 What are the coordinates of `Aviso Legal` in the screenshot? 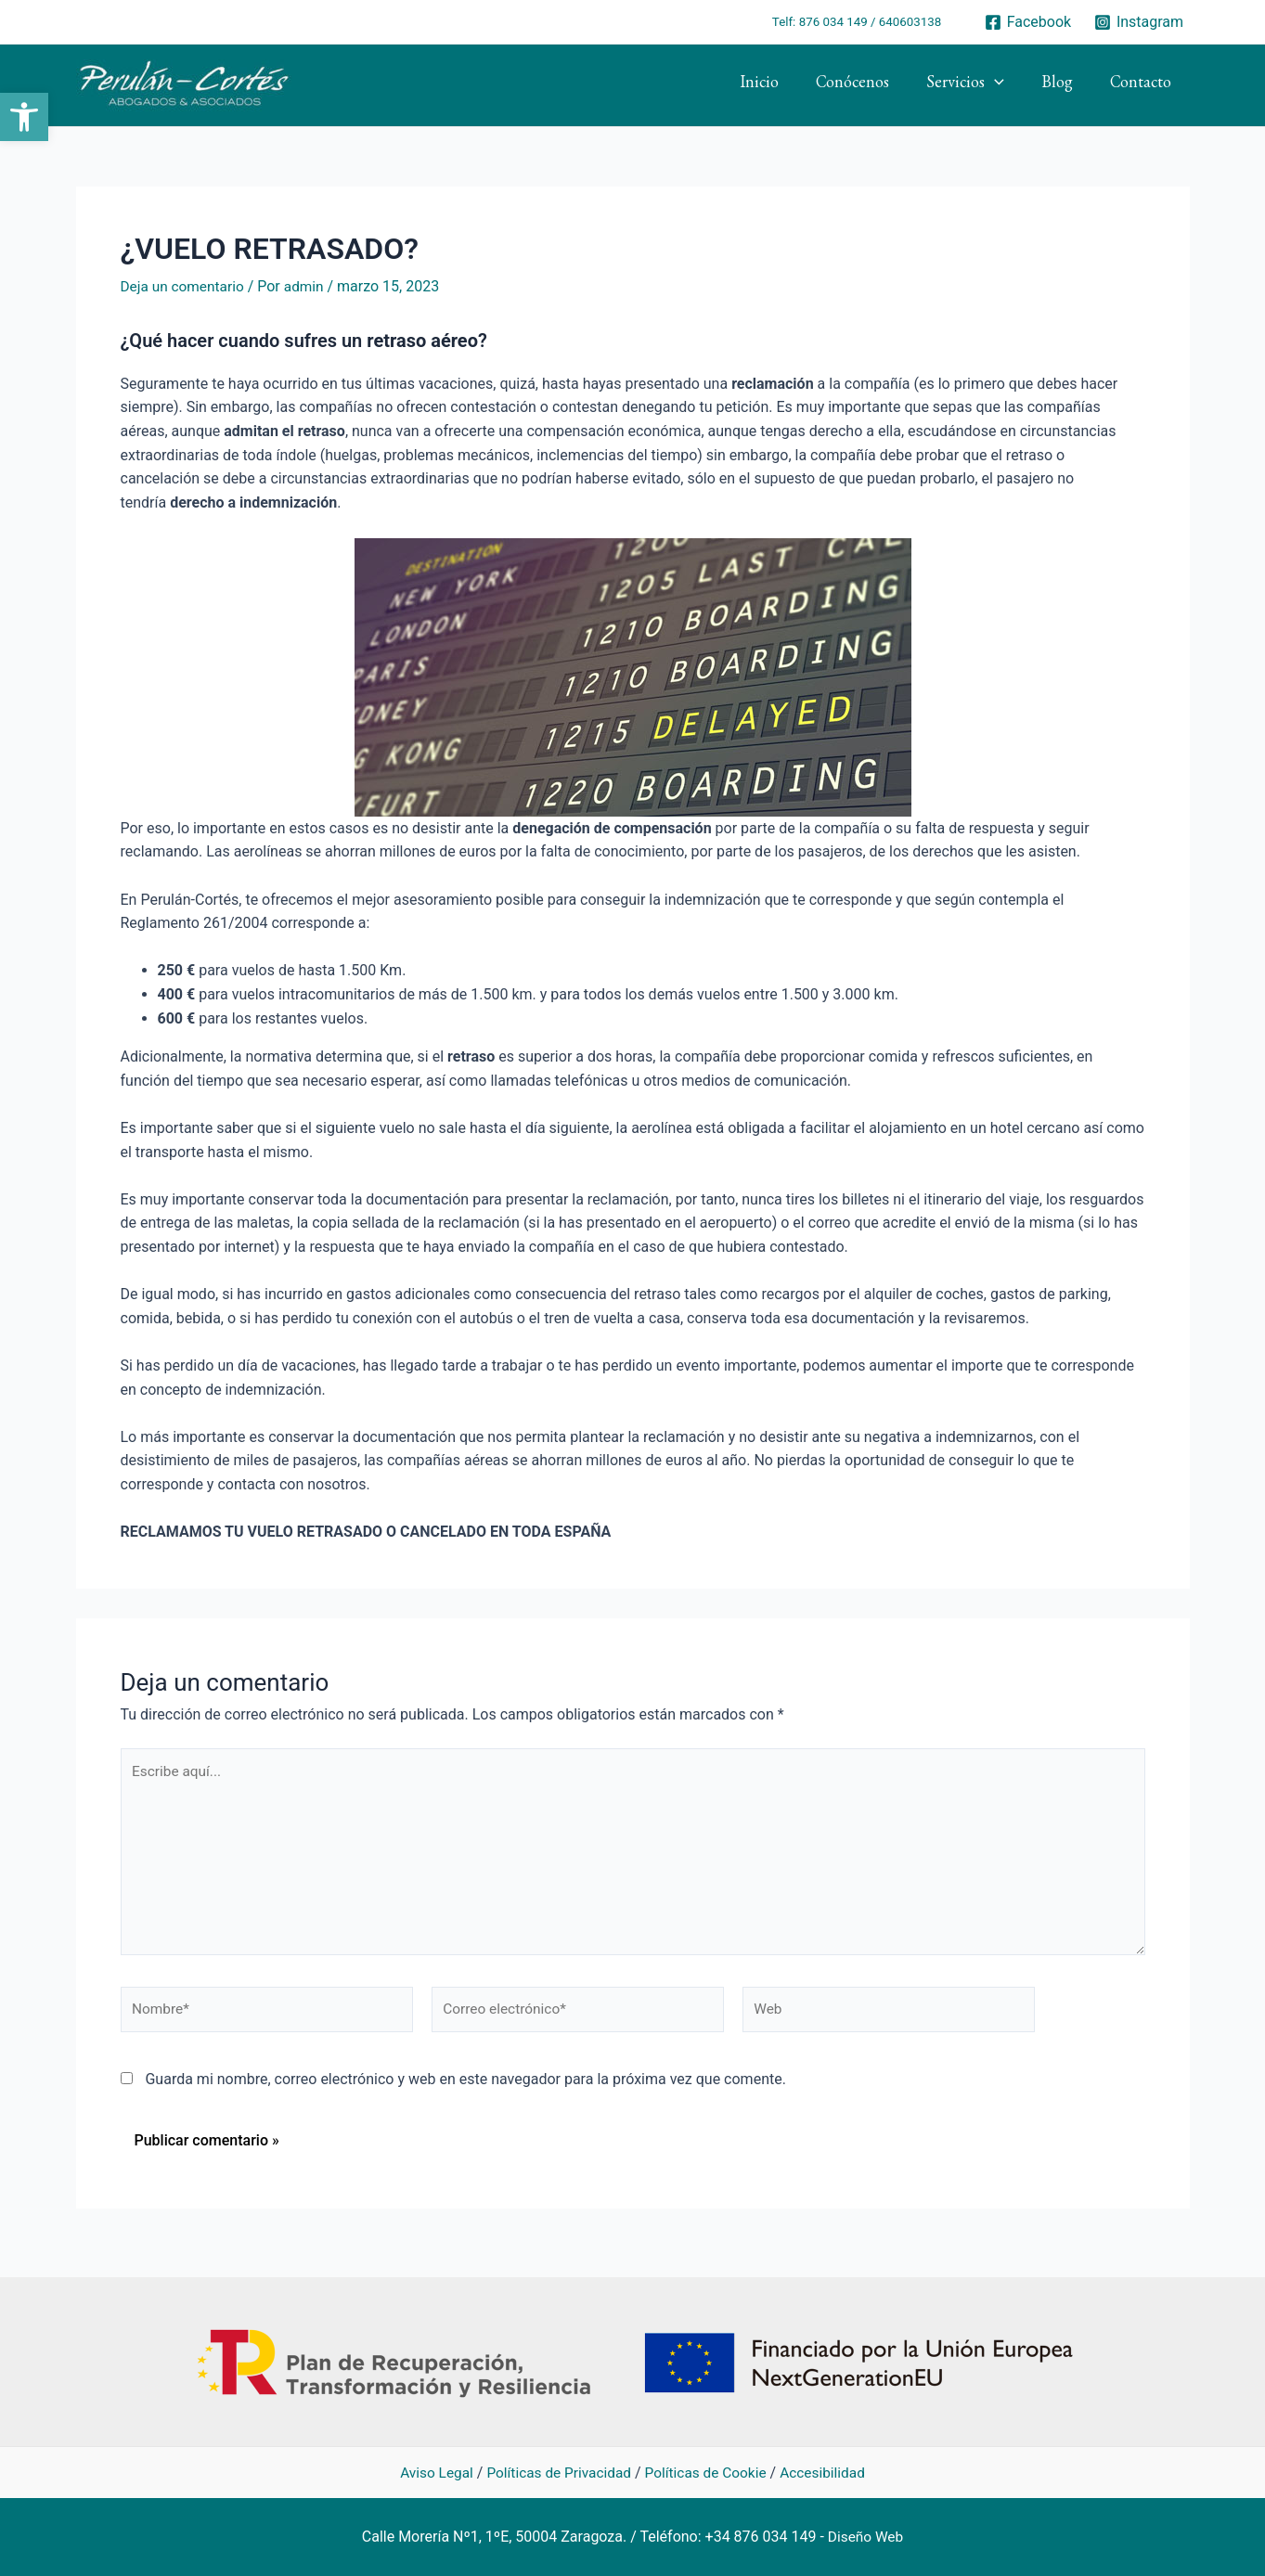 It's located at (430, 2472).